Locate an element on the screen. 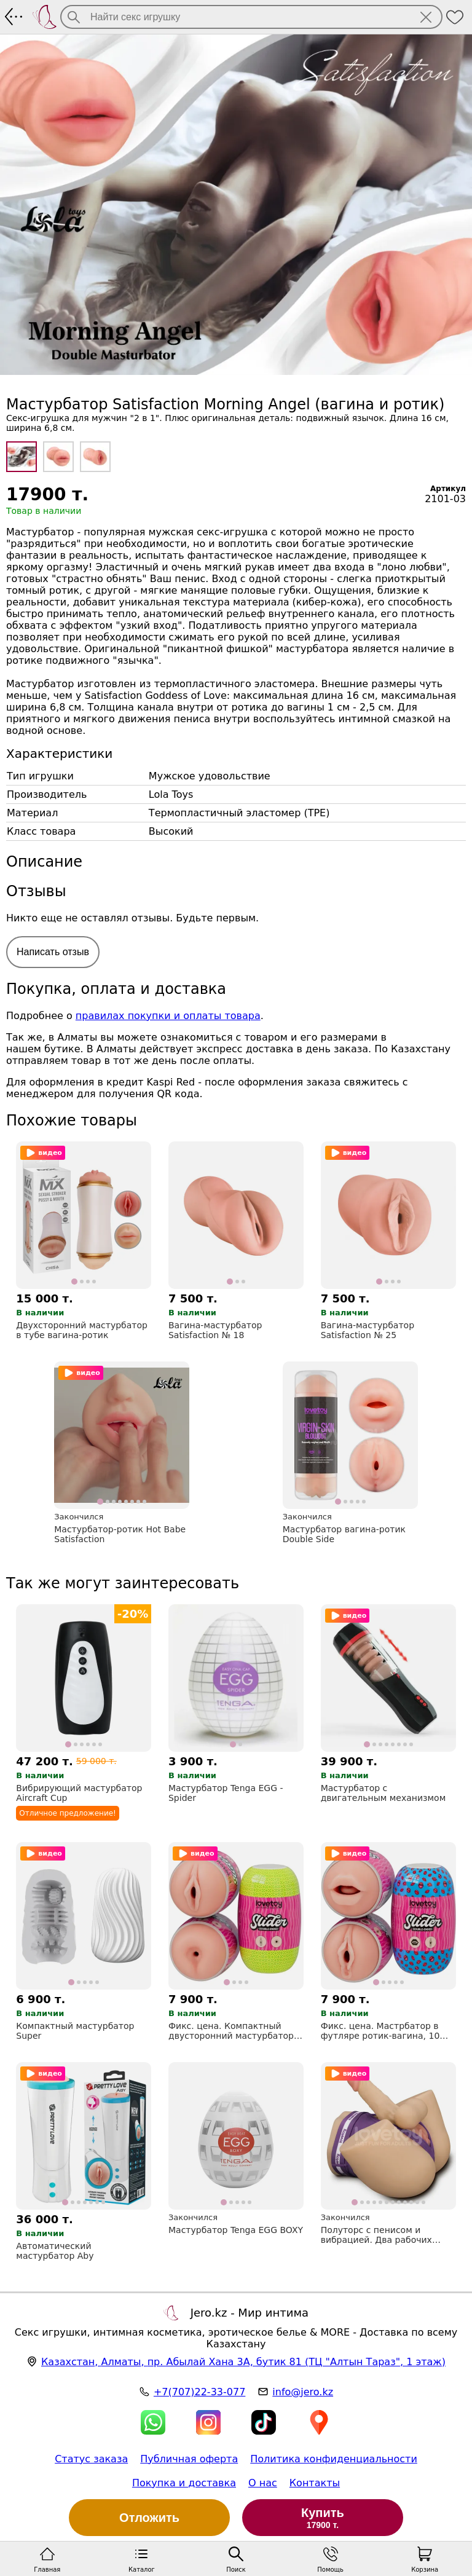 The image size is (472, 2576). Отложить is located at coordinates (149, 2517).